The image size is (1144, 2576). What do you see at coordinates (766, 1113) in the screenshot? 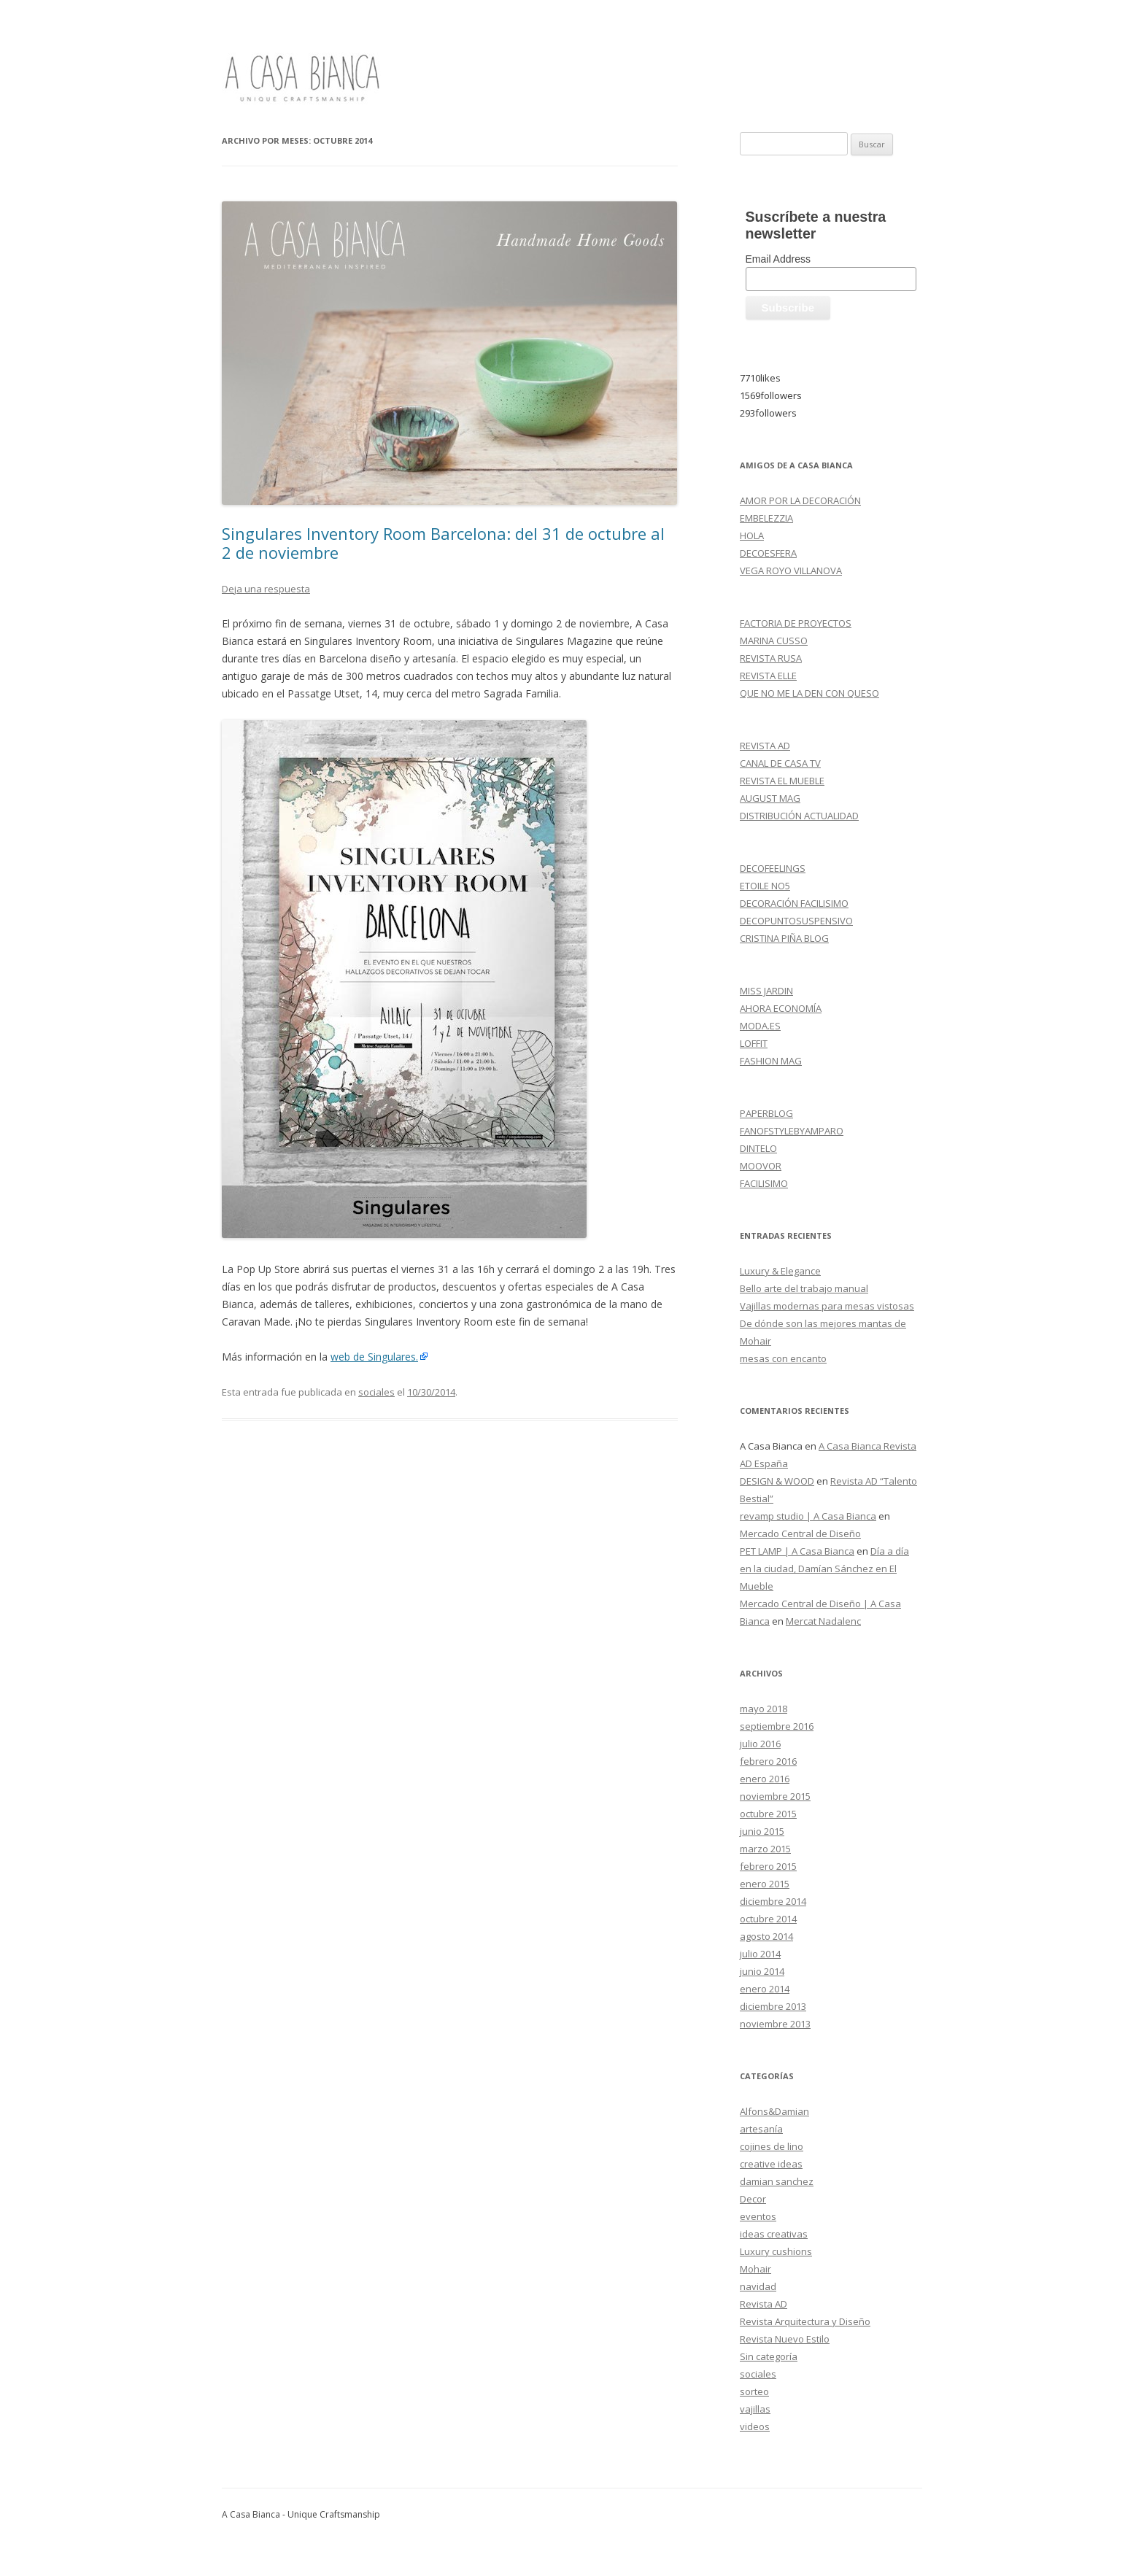
I see `PAPERBLOG` at bounding box center [766, 1113].